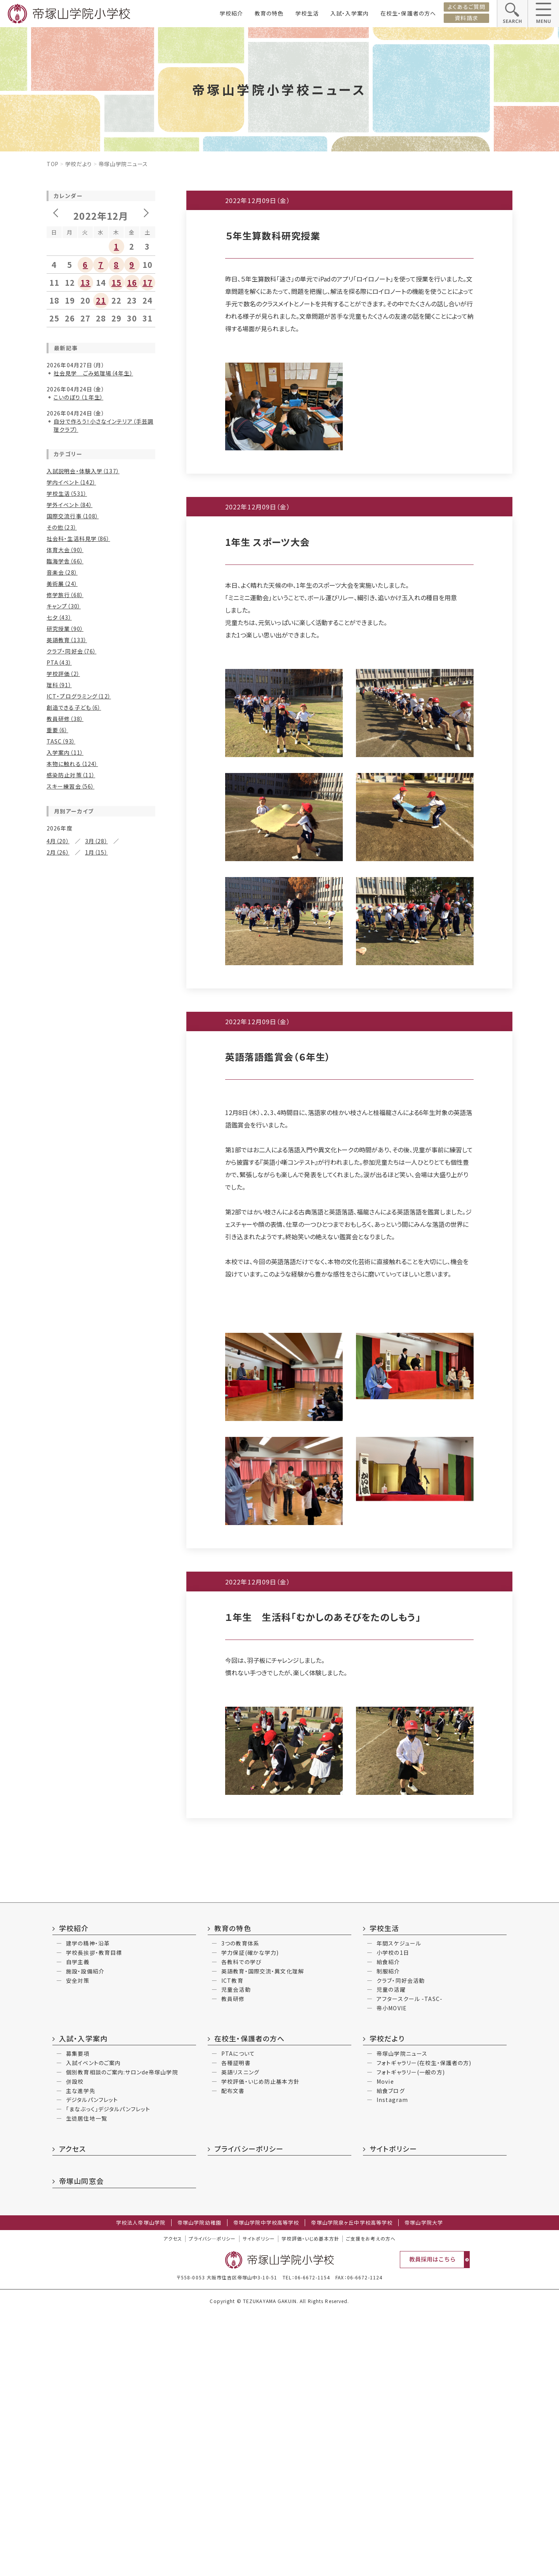 This screenshot has width=559, height=2576. Describe the element at coordinates (62, 527) in the screenshot. I see `その他（23）` at that location.